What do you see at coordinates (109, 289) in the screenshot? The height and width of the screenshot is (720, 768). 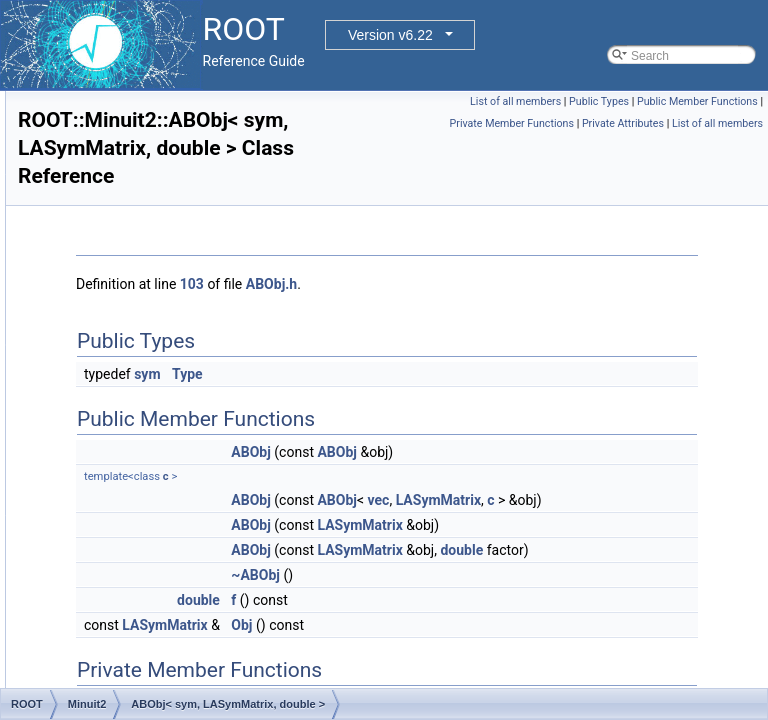 I see `MathMore` at bounding box center [109, 289].